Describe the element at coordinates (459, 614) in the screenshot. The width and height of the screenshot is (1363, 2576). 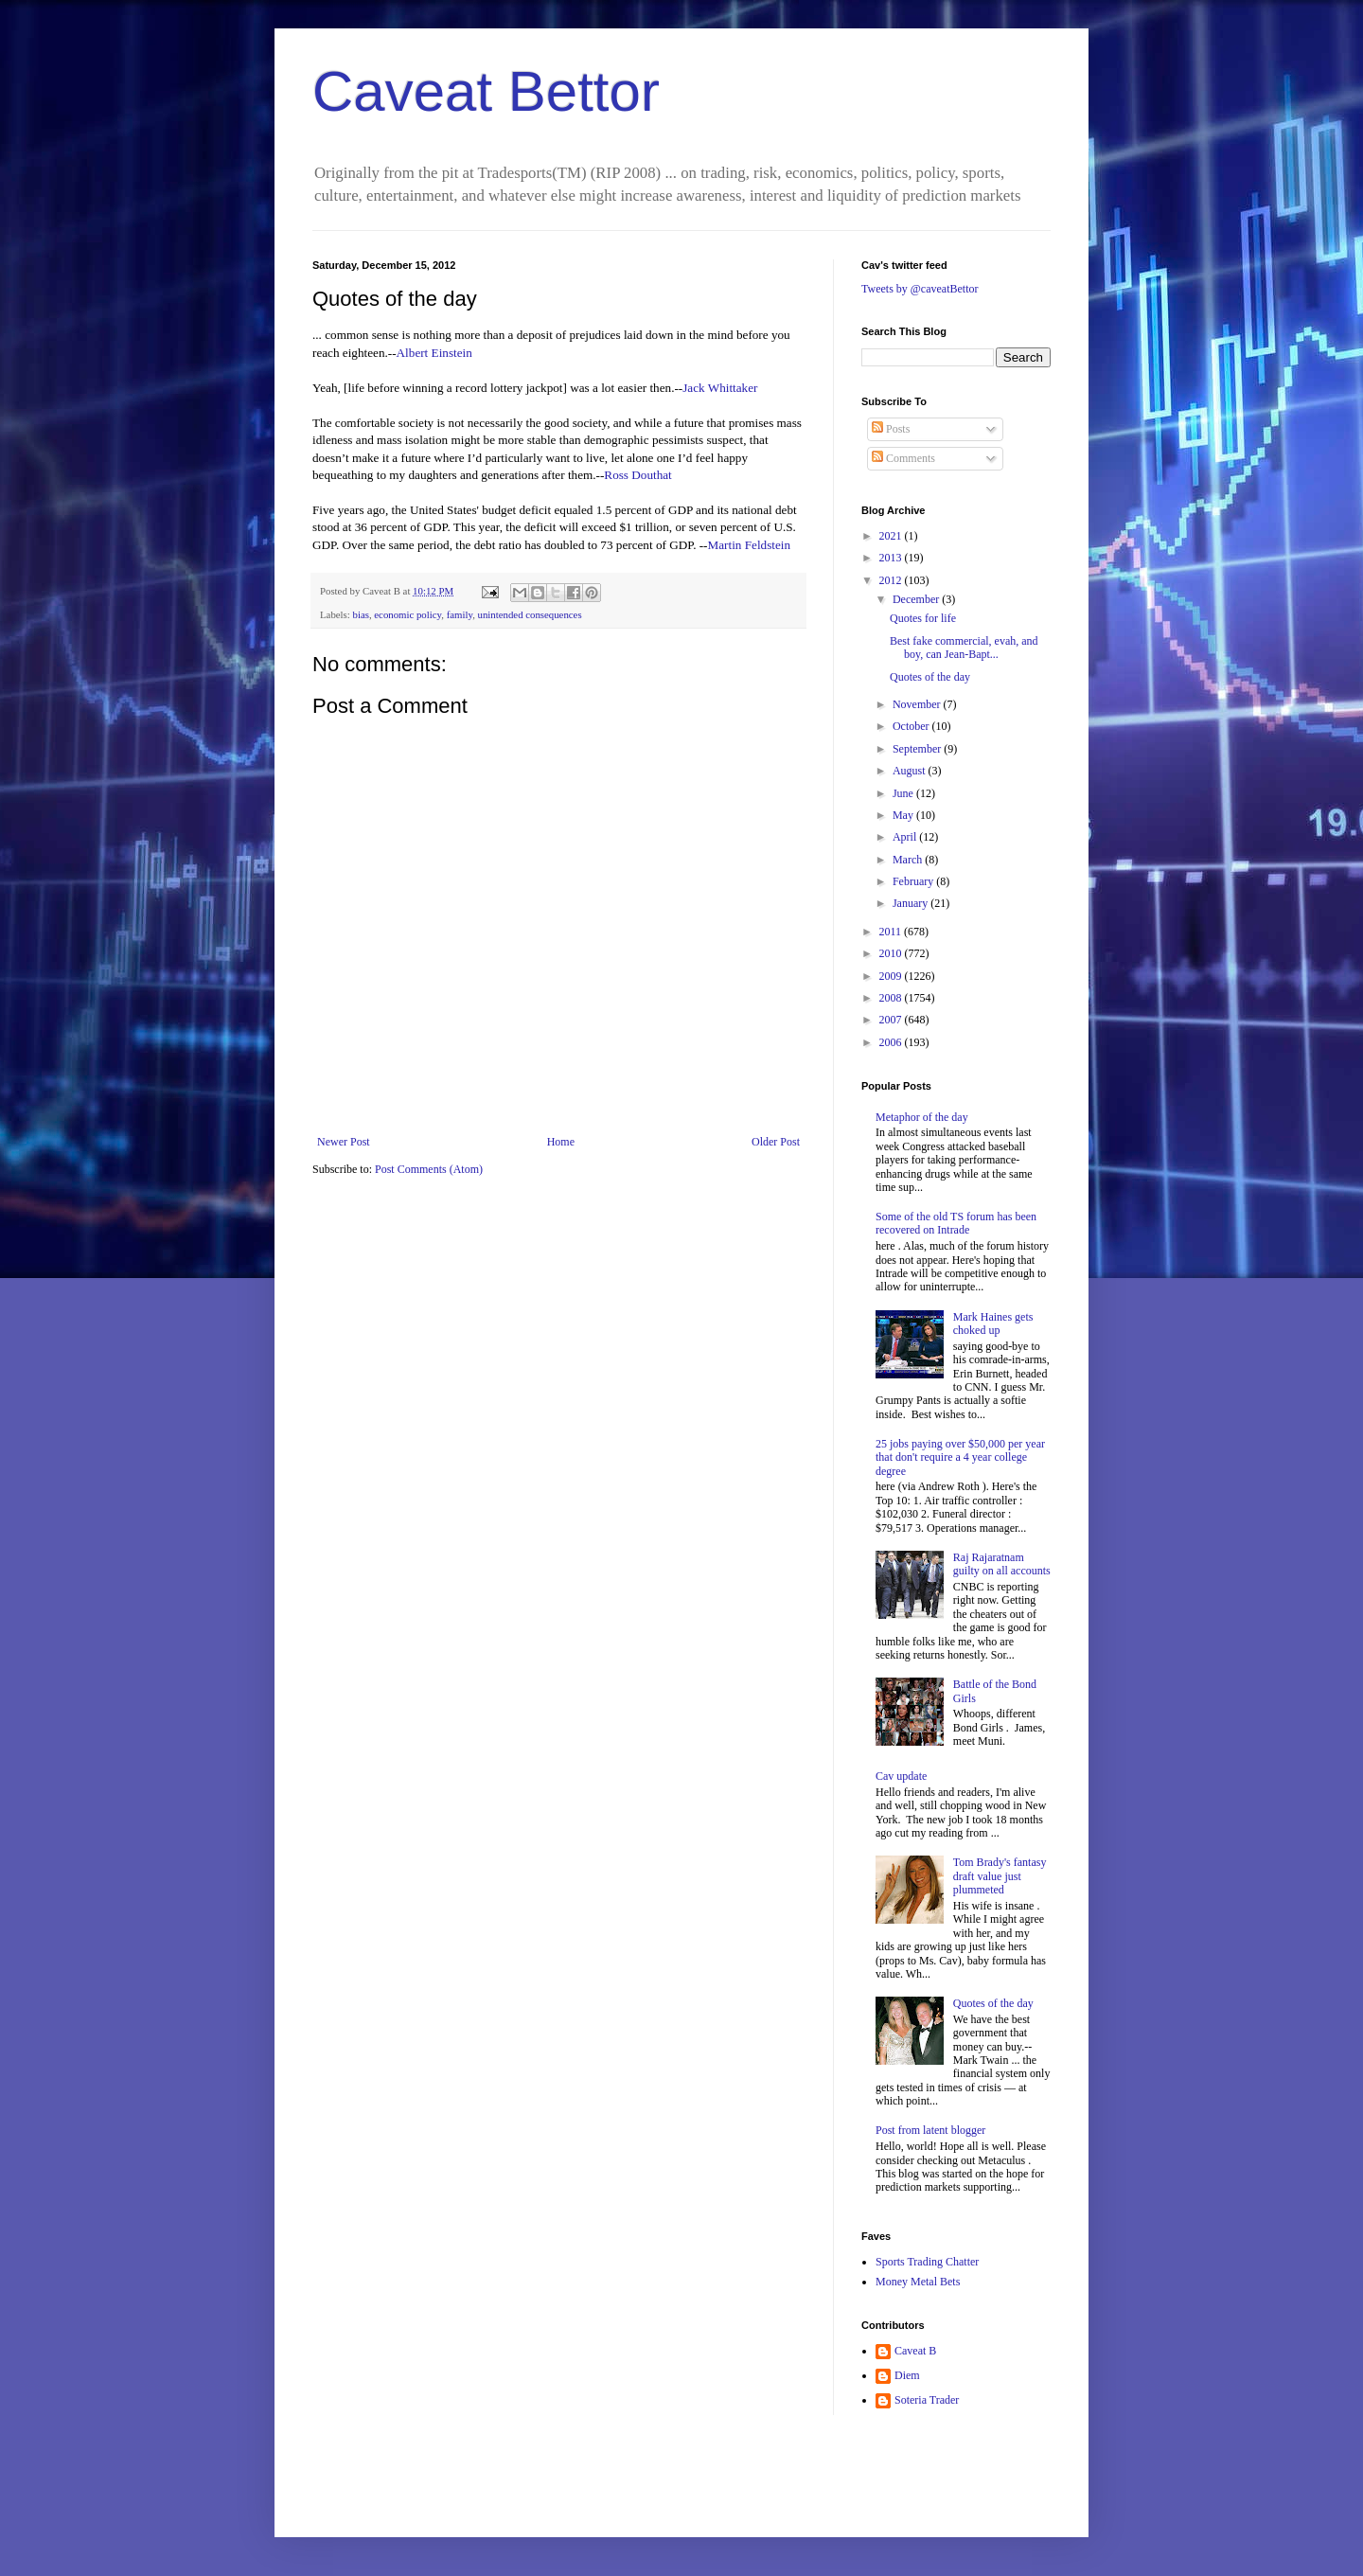
I see `family` at that location.